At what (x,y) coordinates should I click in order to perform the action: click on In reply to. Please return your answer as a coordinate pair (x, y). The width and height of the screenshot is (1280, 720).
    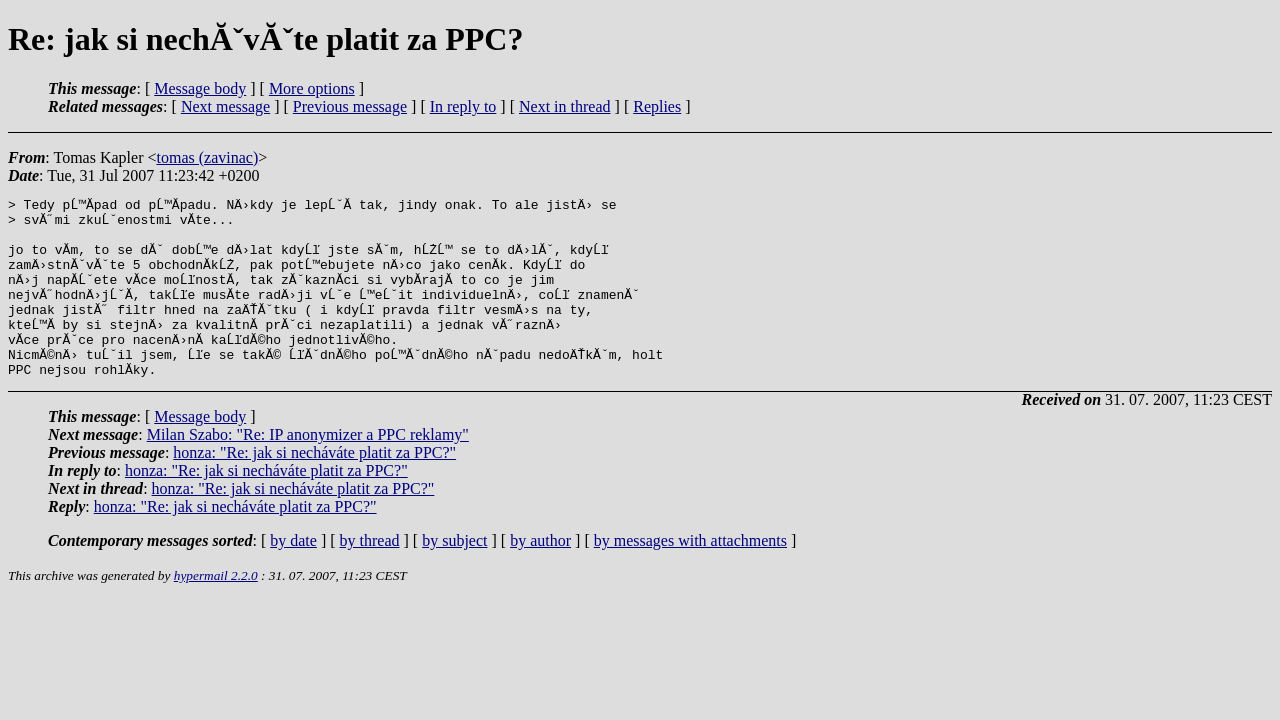
    Looking at the image, I should click on (463, 106).